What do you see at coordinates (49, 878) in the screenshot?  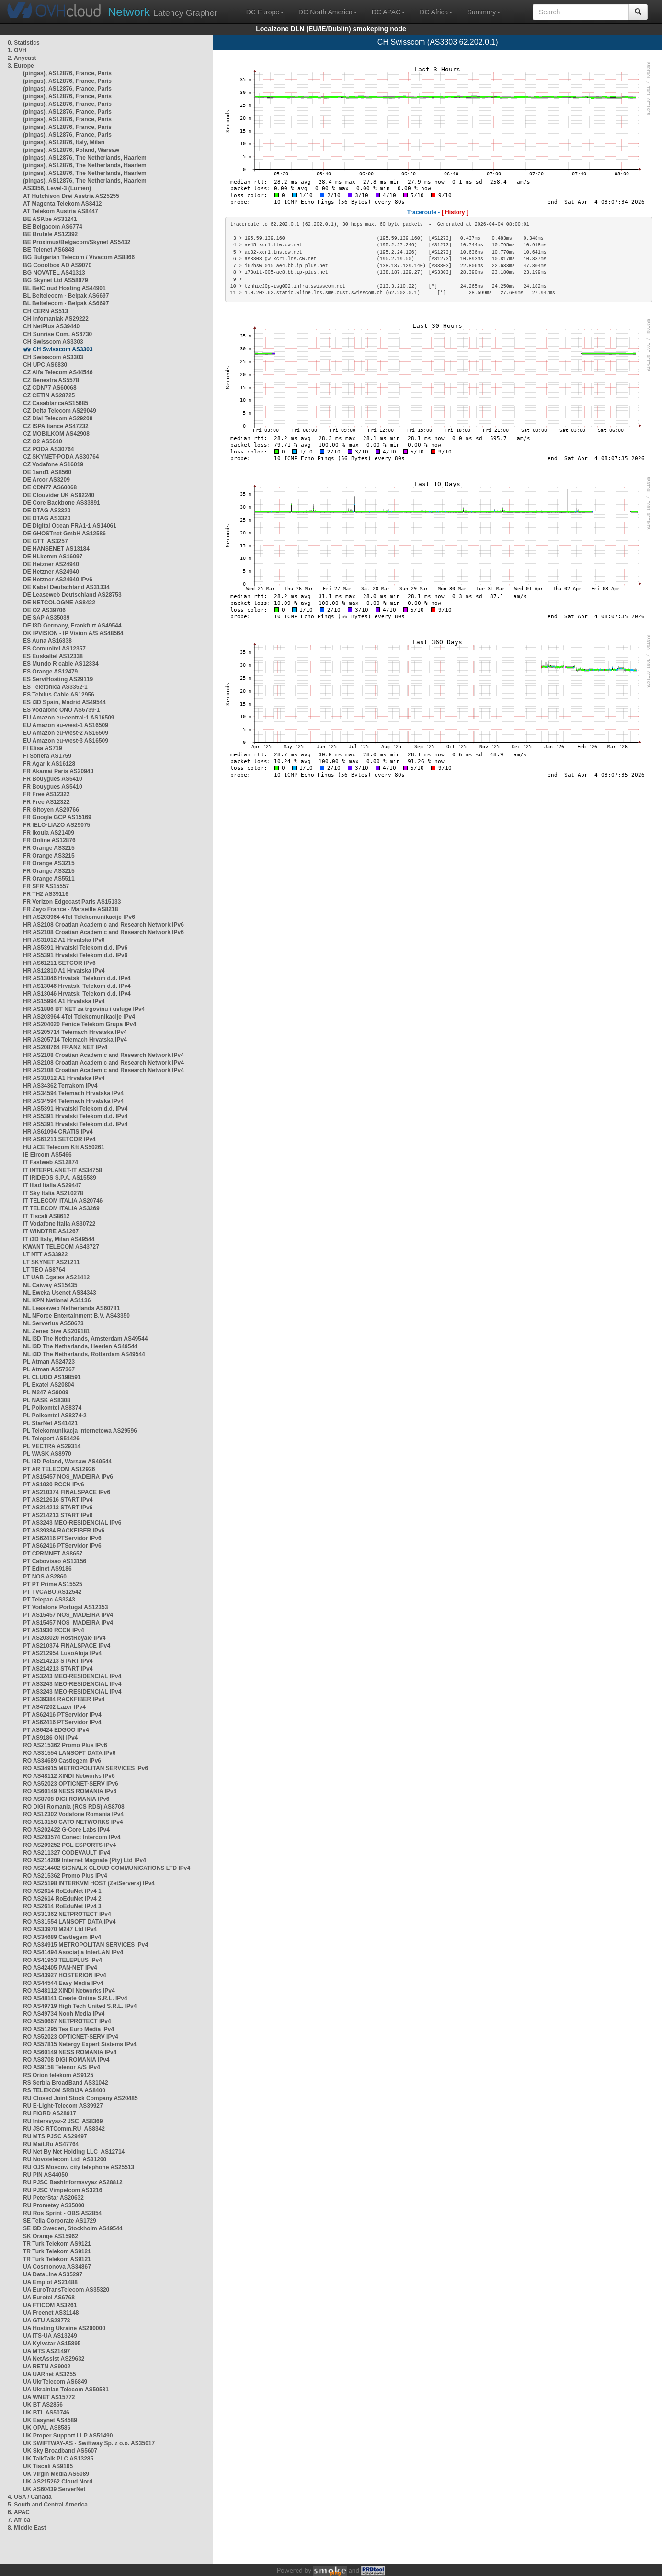 I see `FR Orange AS5511` at bounding box center [49, 878].